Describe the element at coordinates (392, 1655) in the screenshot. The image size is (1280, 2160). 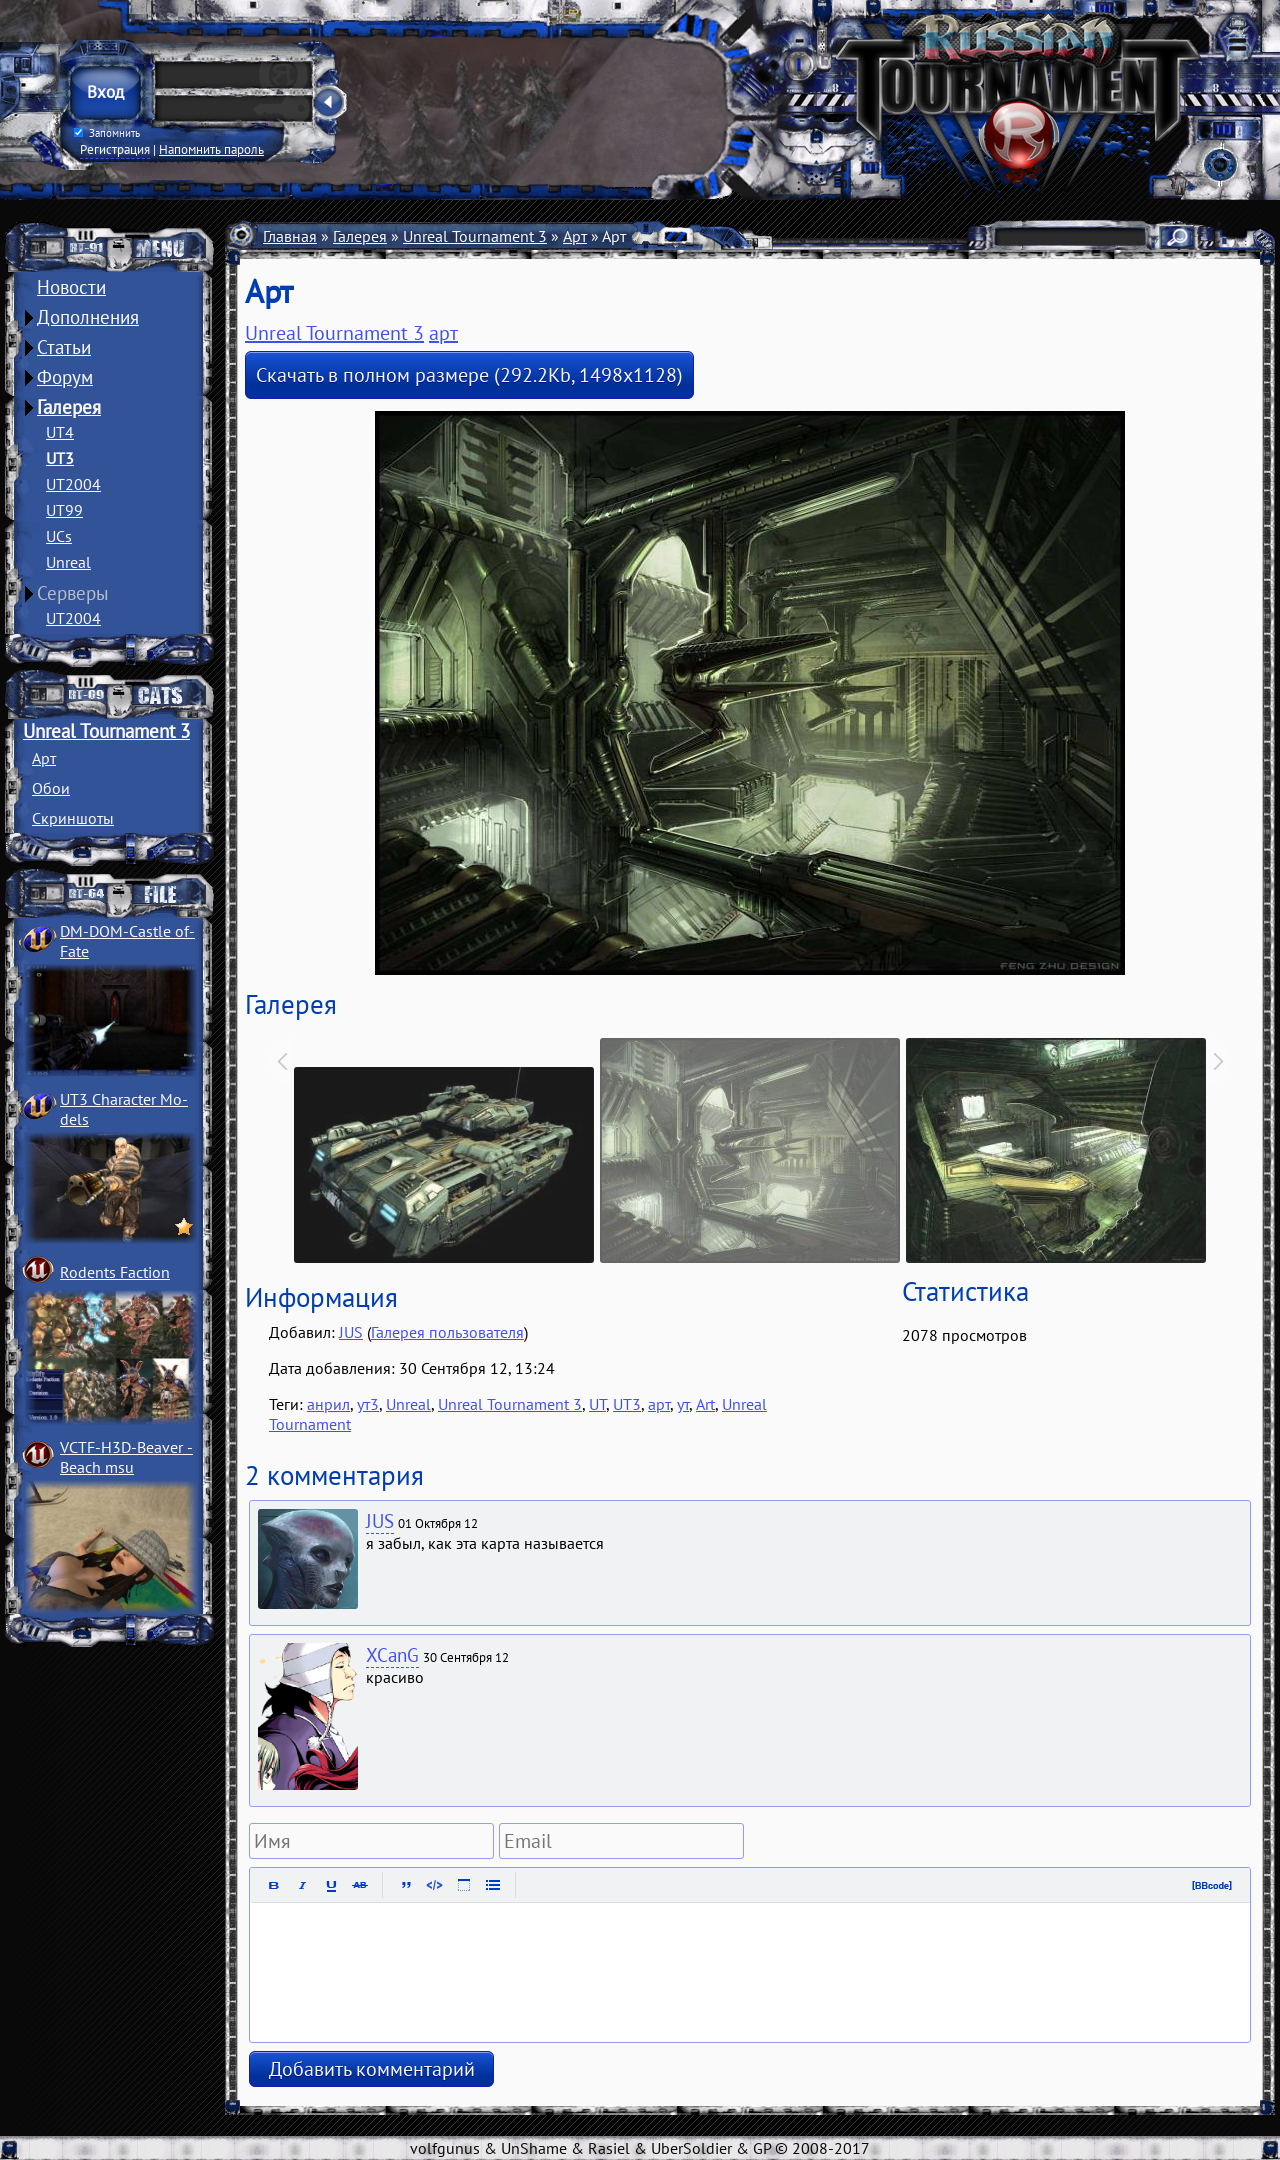
I see `XCanG` at that location.